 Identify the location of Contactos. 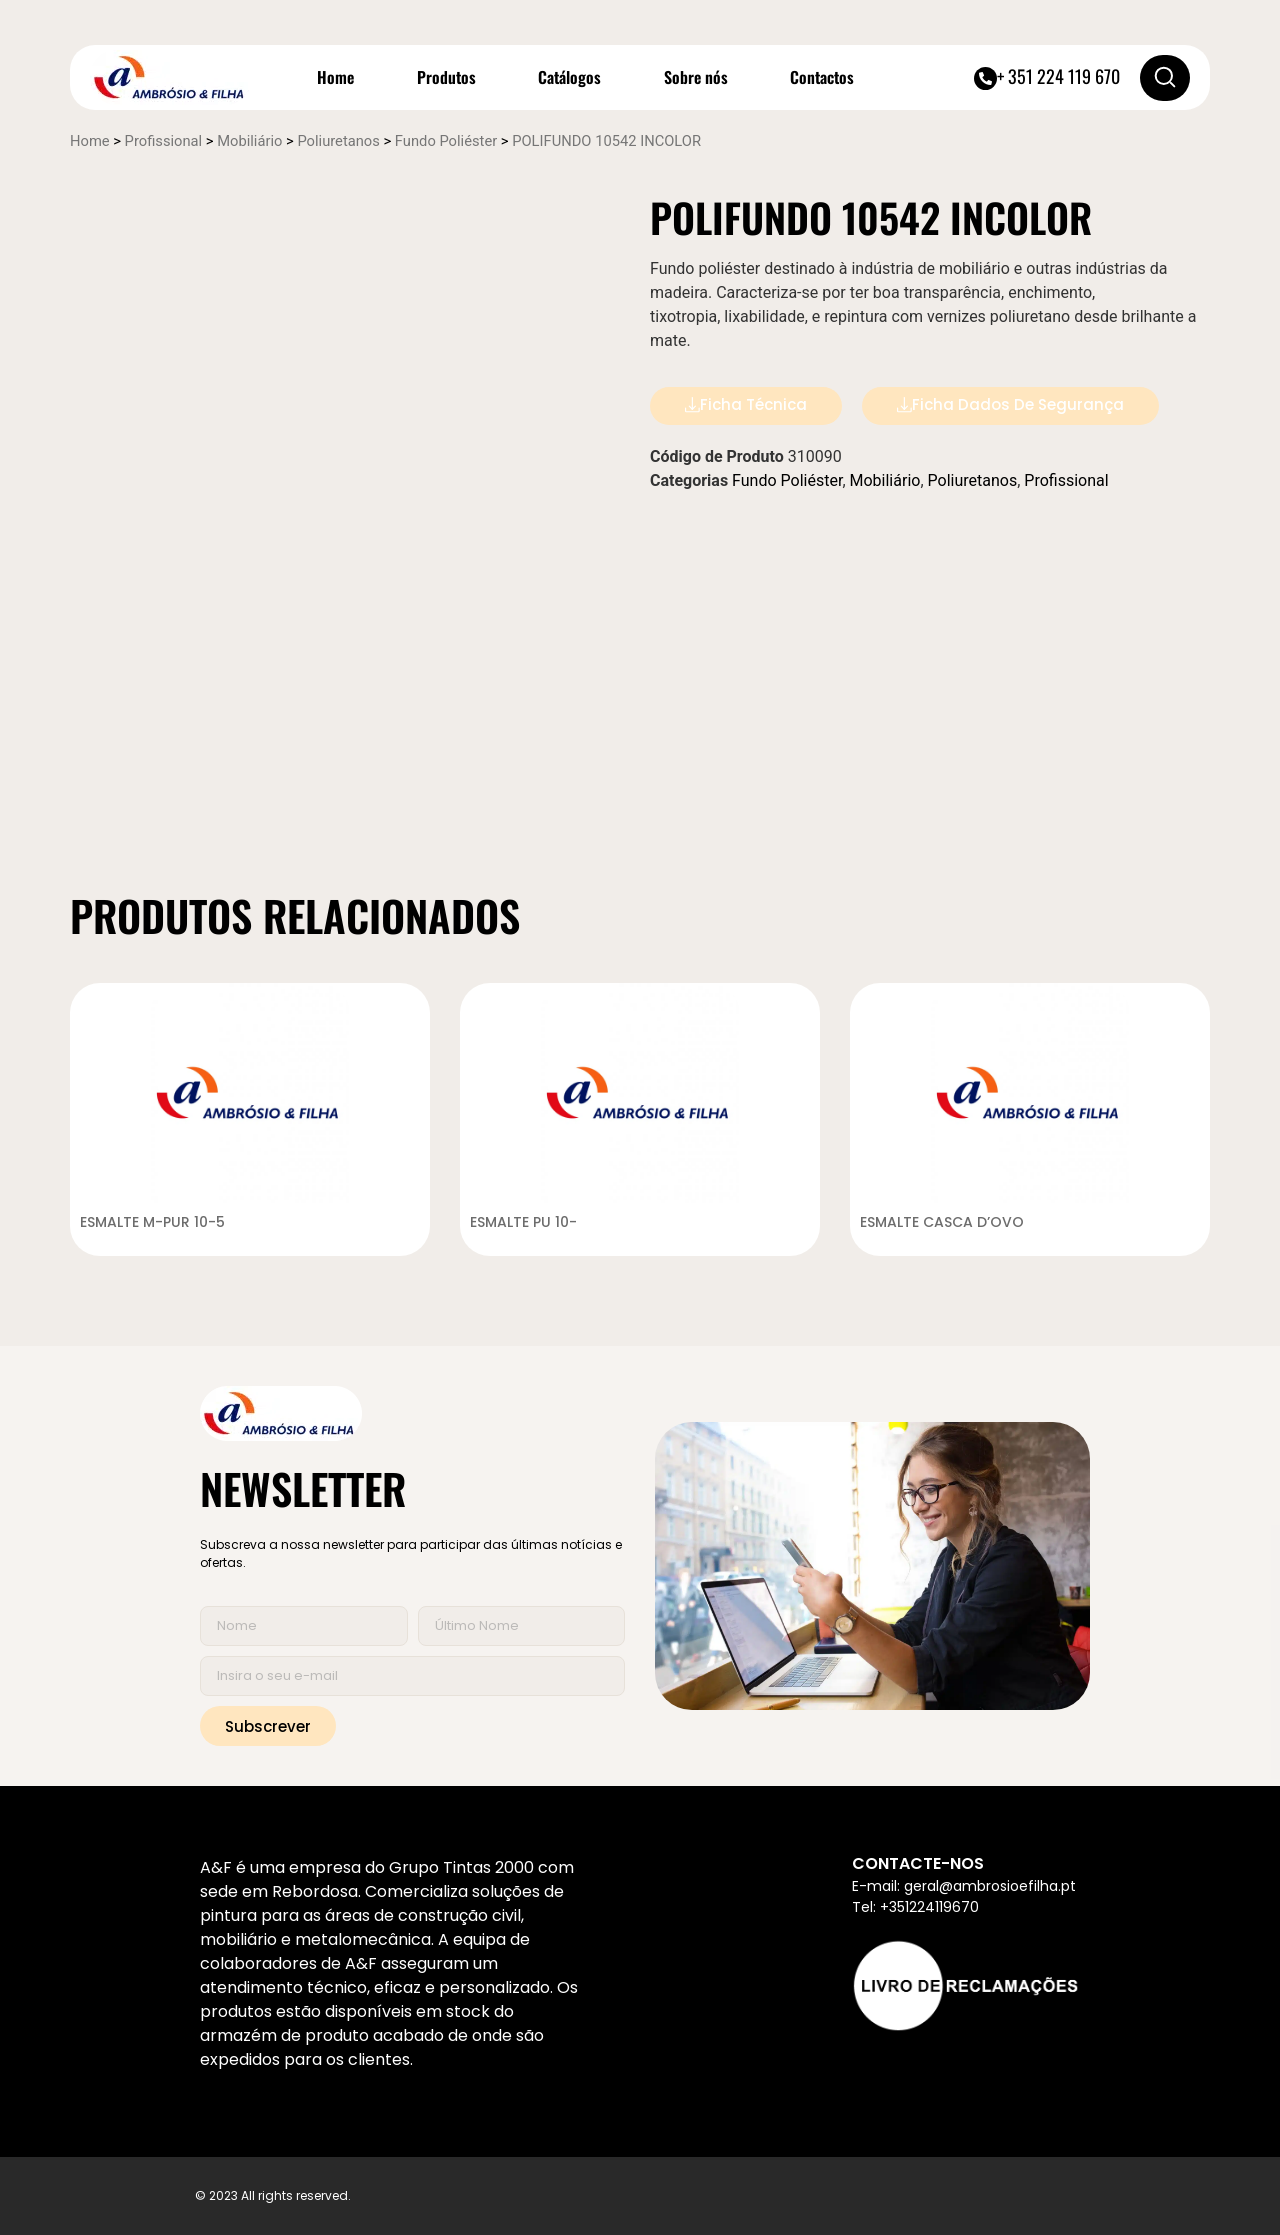
(822, 77).